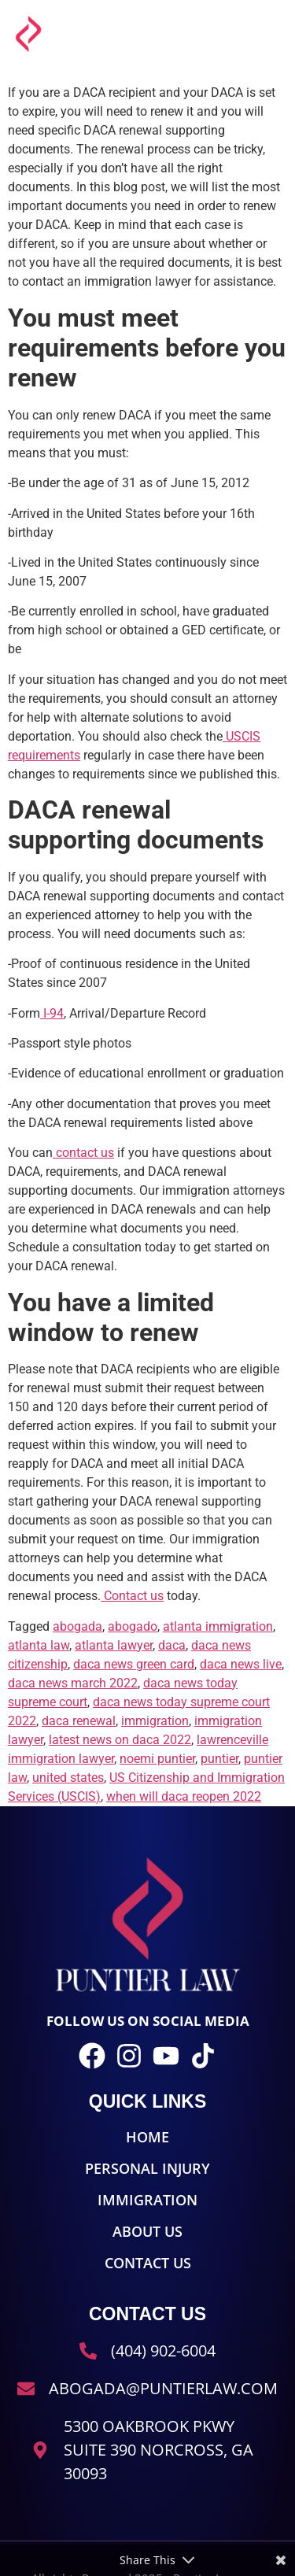 Image resolution: width=295 pixels, height=2576 pixels. What do you see at coordinates (38, 1645) in the screenshot?
I see `atlanta law` at bounding box center [38, 1645].